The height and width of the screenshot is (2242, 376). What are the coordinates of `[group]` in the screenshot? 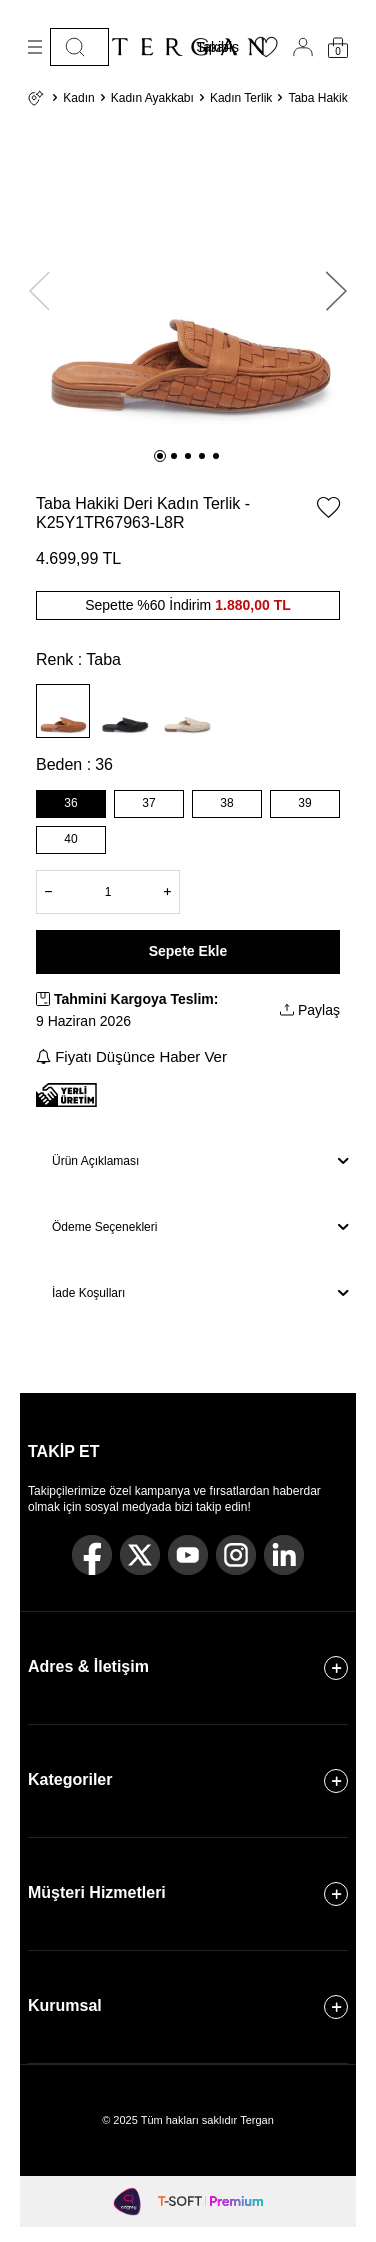 It's located at (188, 282).